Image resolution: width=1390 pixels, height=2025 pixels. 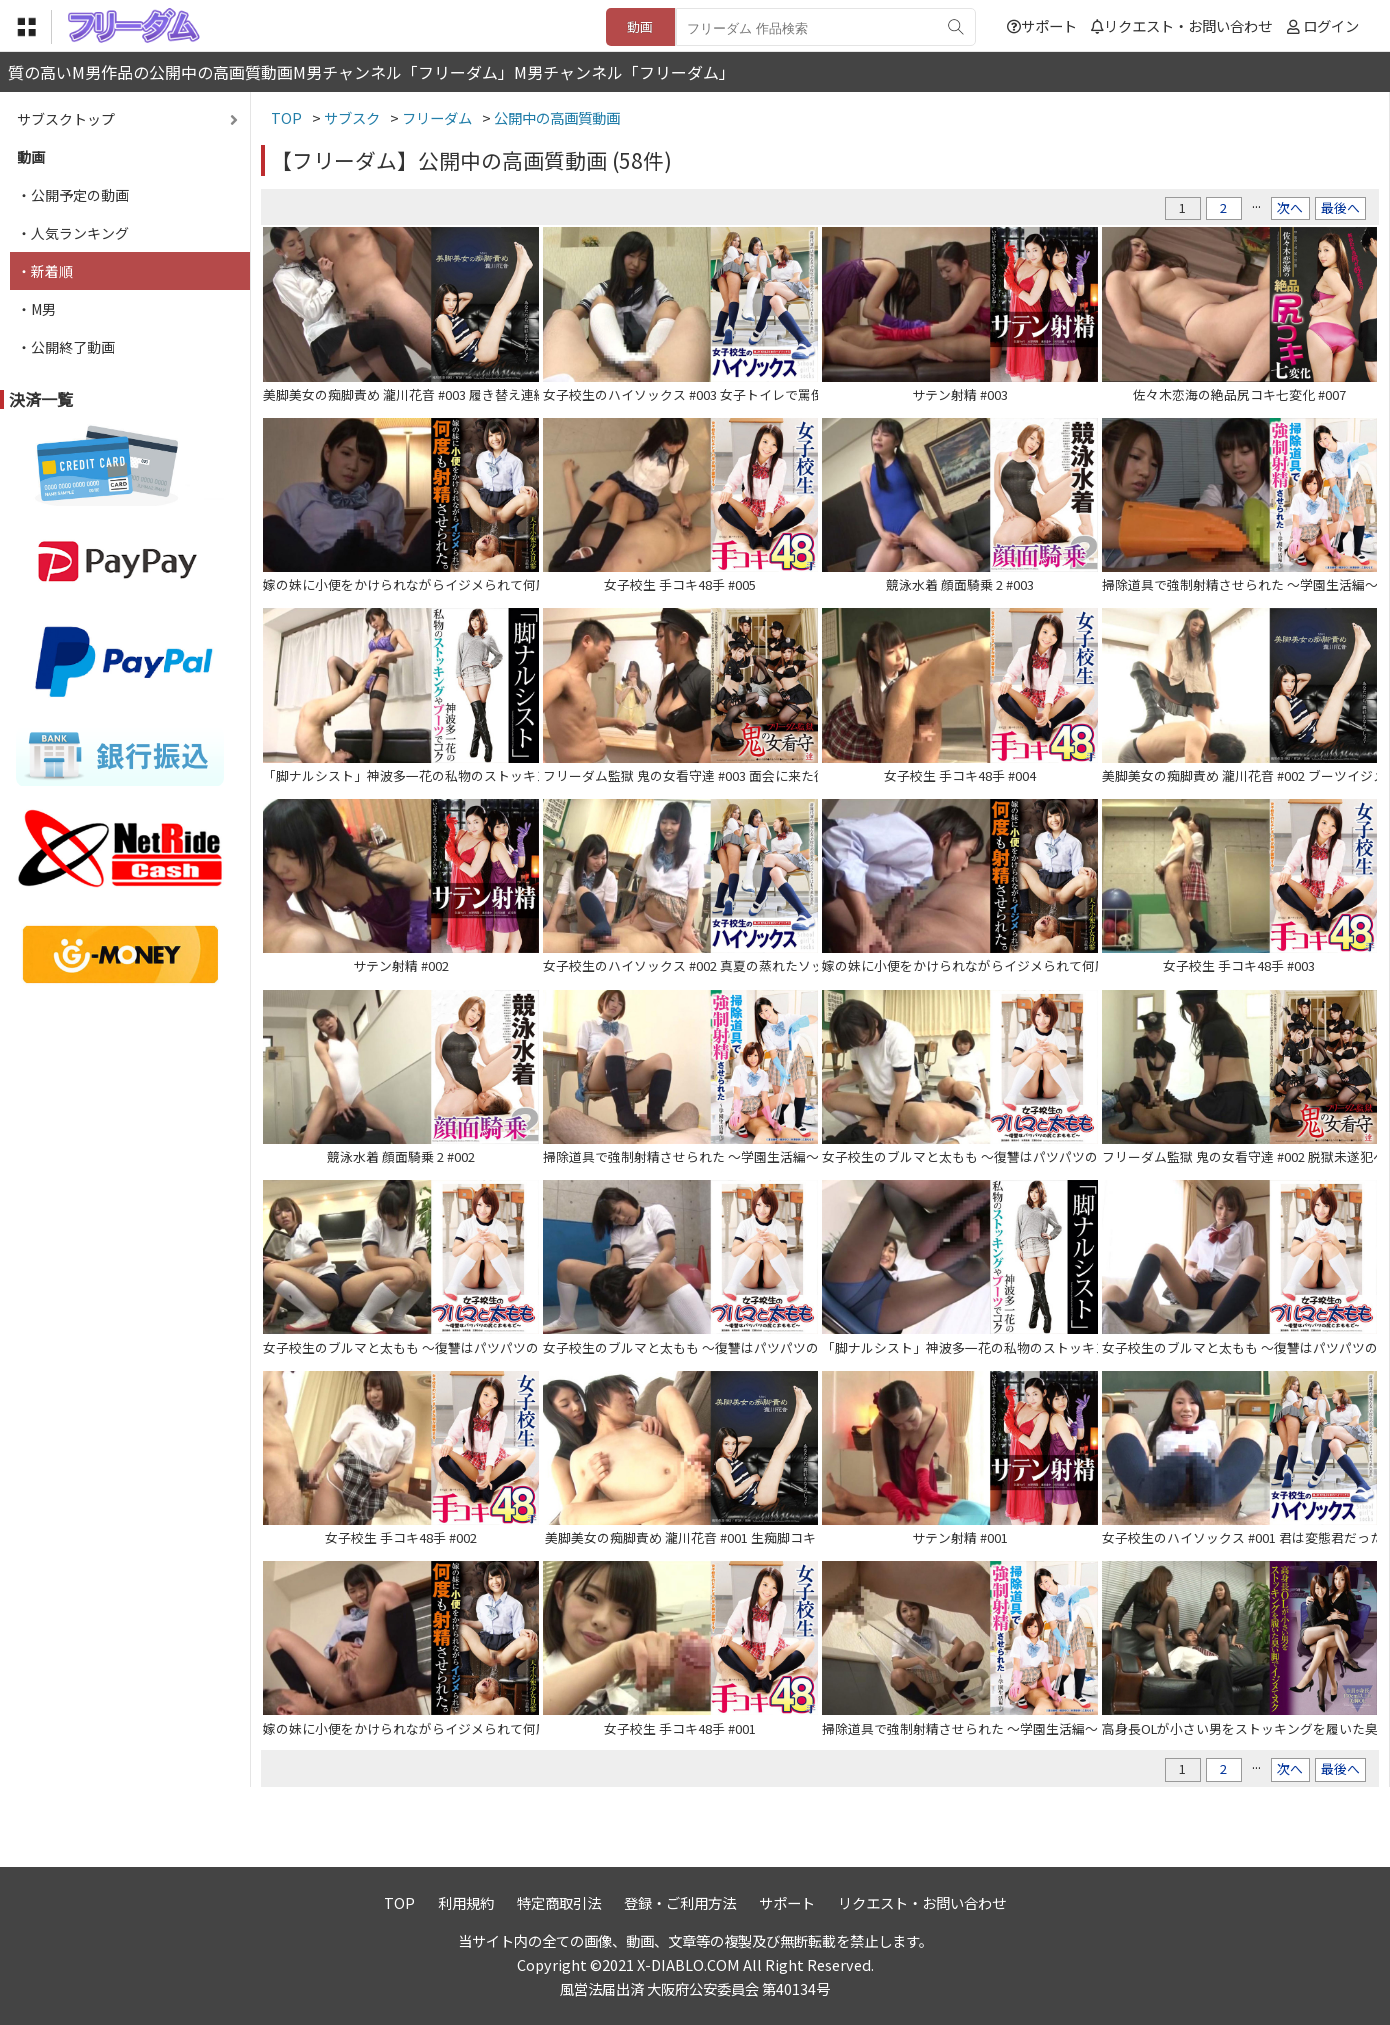 What do you see at coordinates (1181, 25) in the screenshot?
I see `リクエスト・お問い合わせ` at bounding box center [1181, 25].